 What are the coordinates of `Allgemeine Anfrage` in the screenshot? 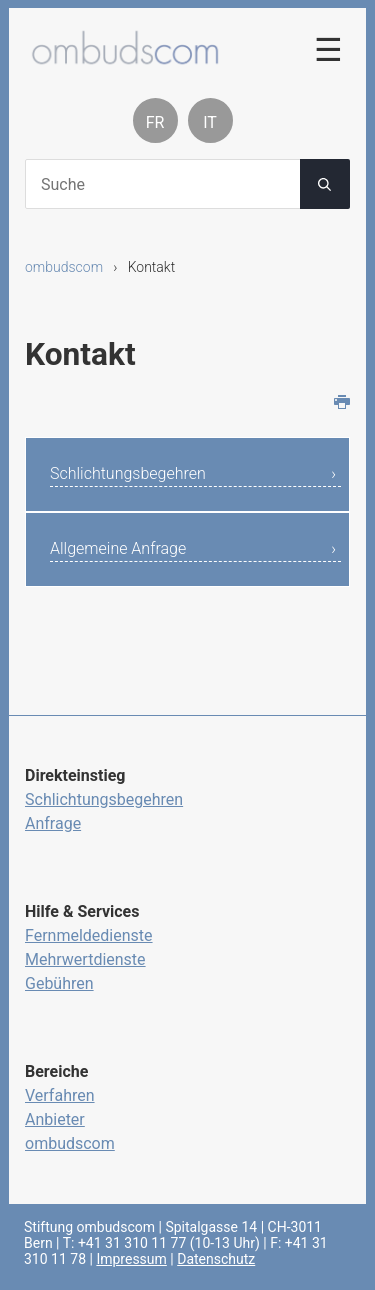 It's located at (118, 548).